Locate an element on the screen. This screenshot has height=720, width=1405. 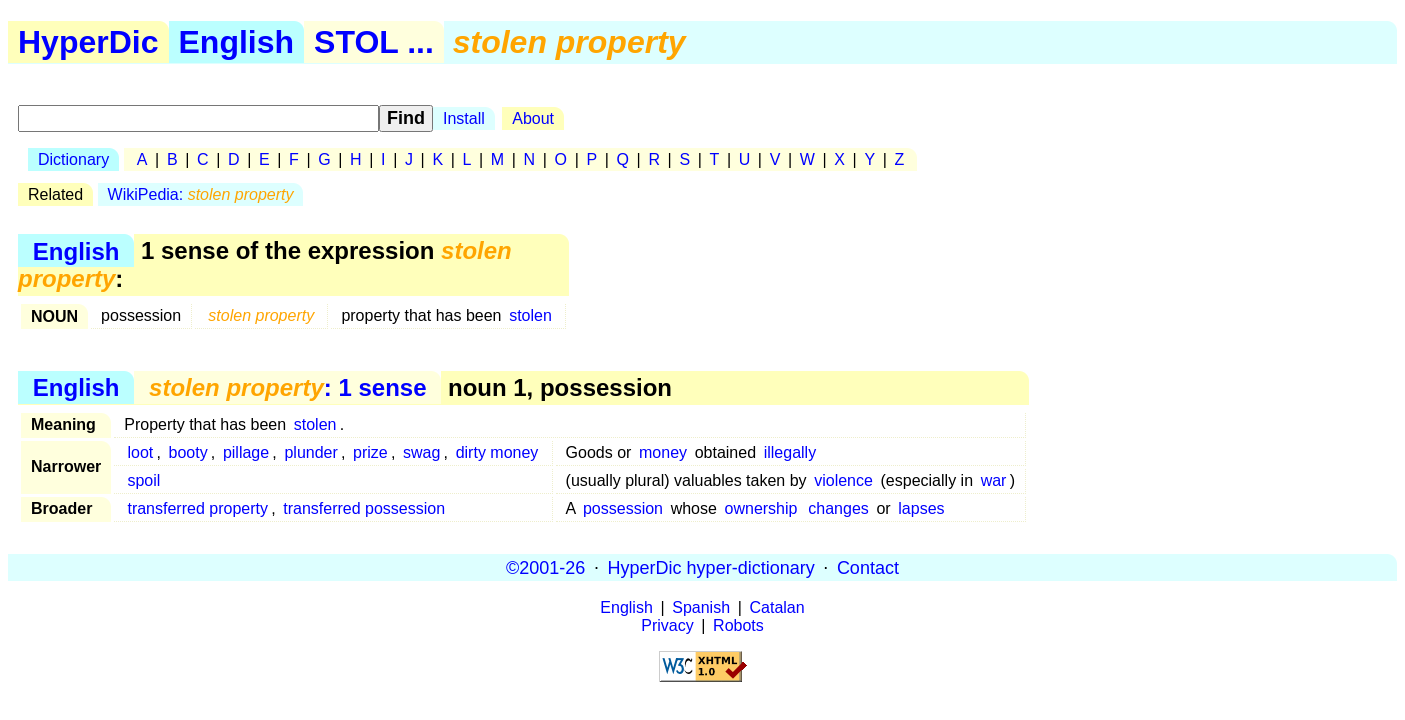
WikiPedia: is located at coordinates (201, 194).